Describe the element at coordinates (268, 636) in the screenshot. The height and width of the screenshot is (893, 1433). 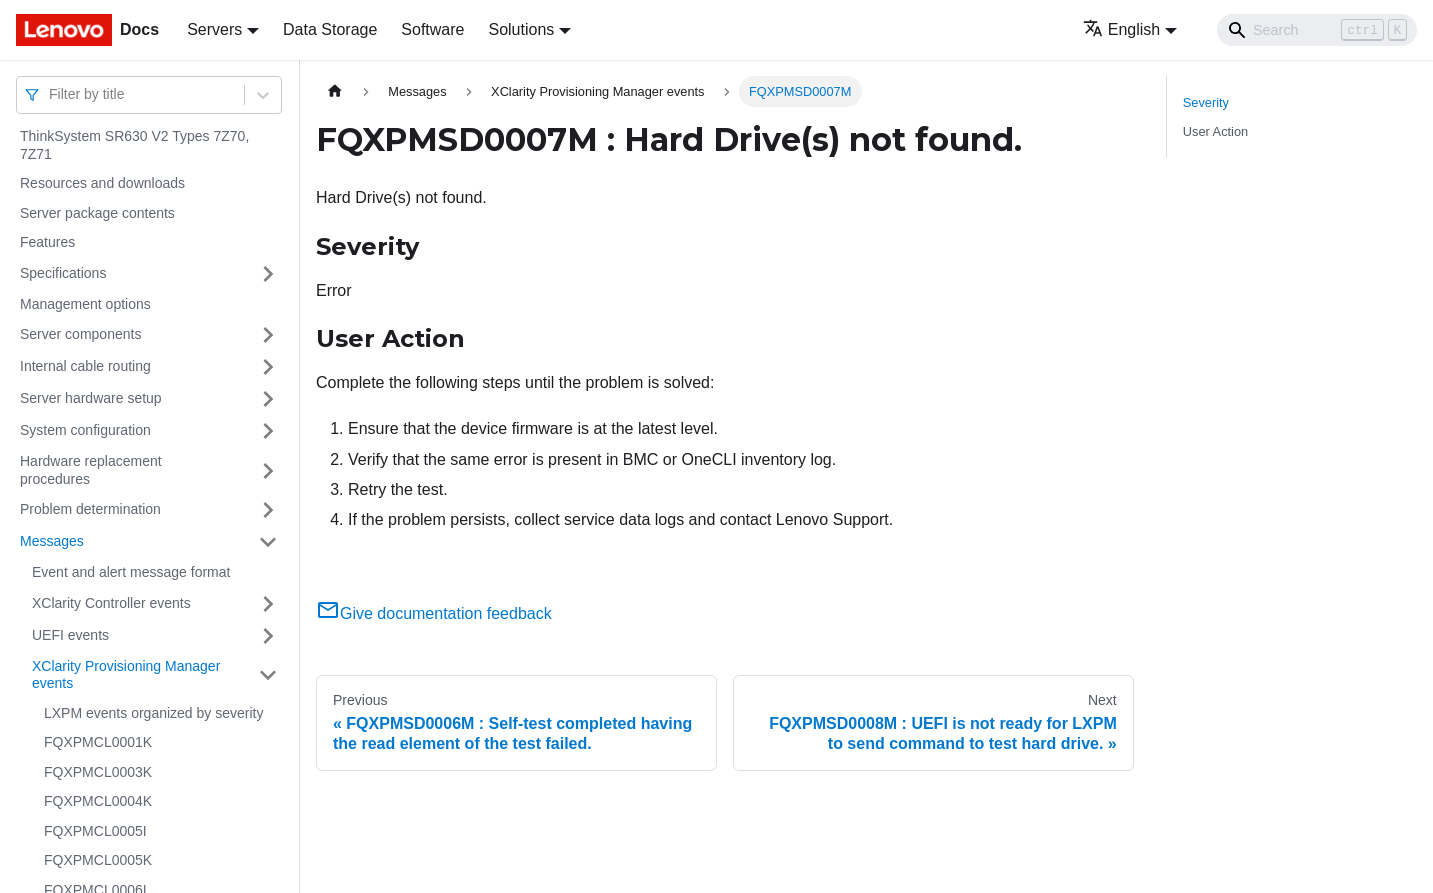
I see `[Toggle the collapsible sidebar category 'UEFI events']` at that location.